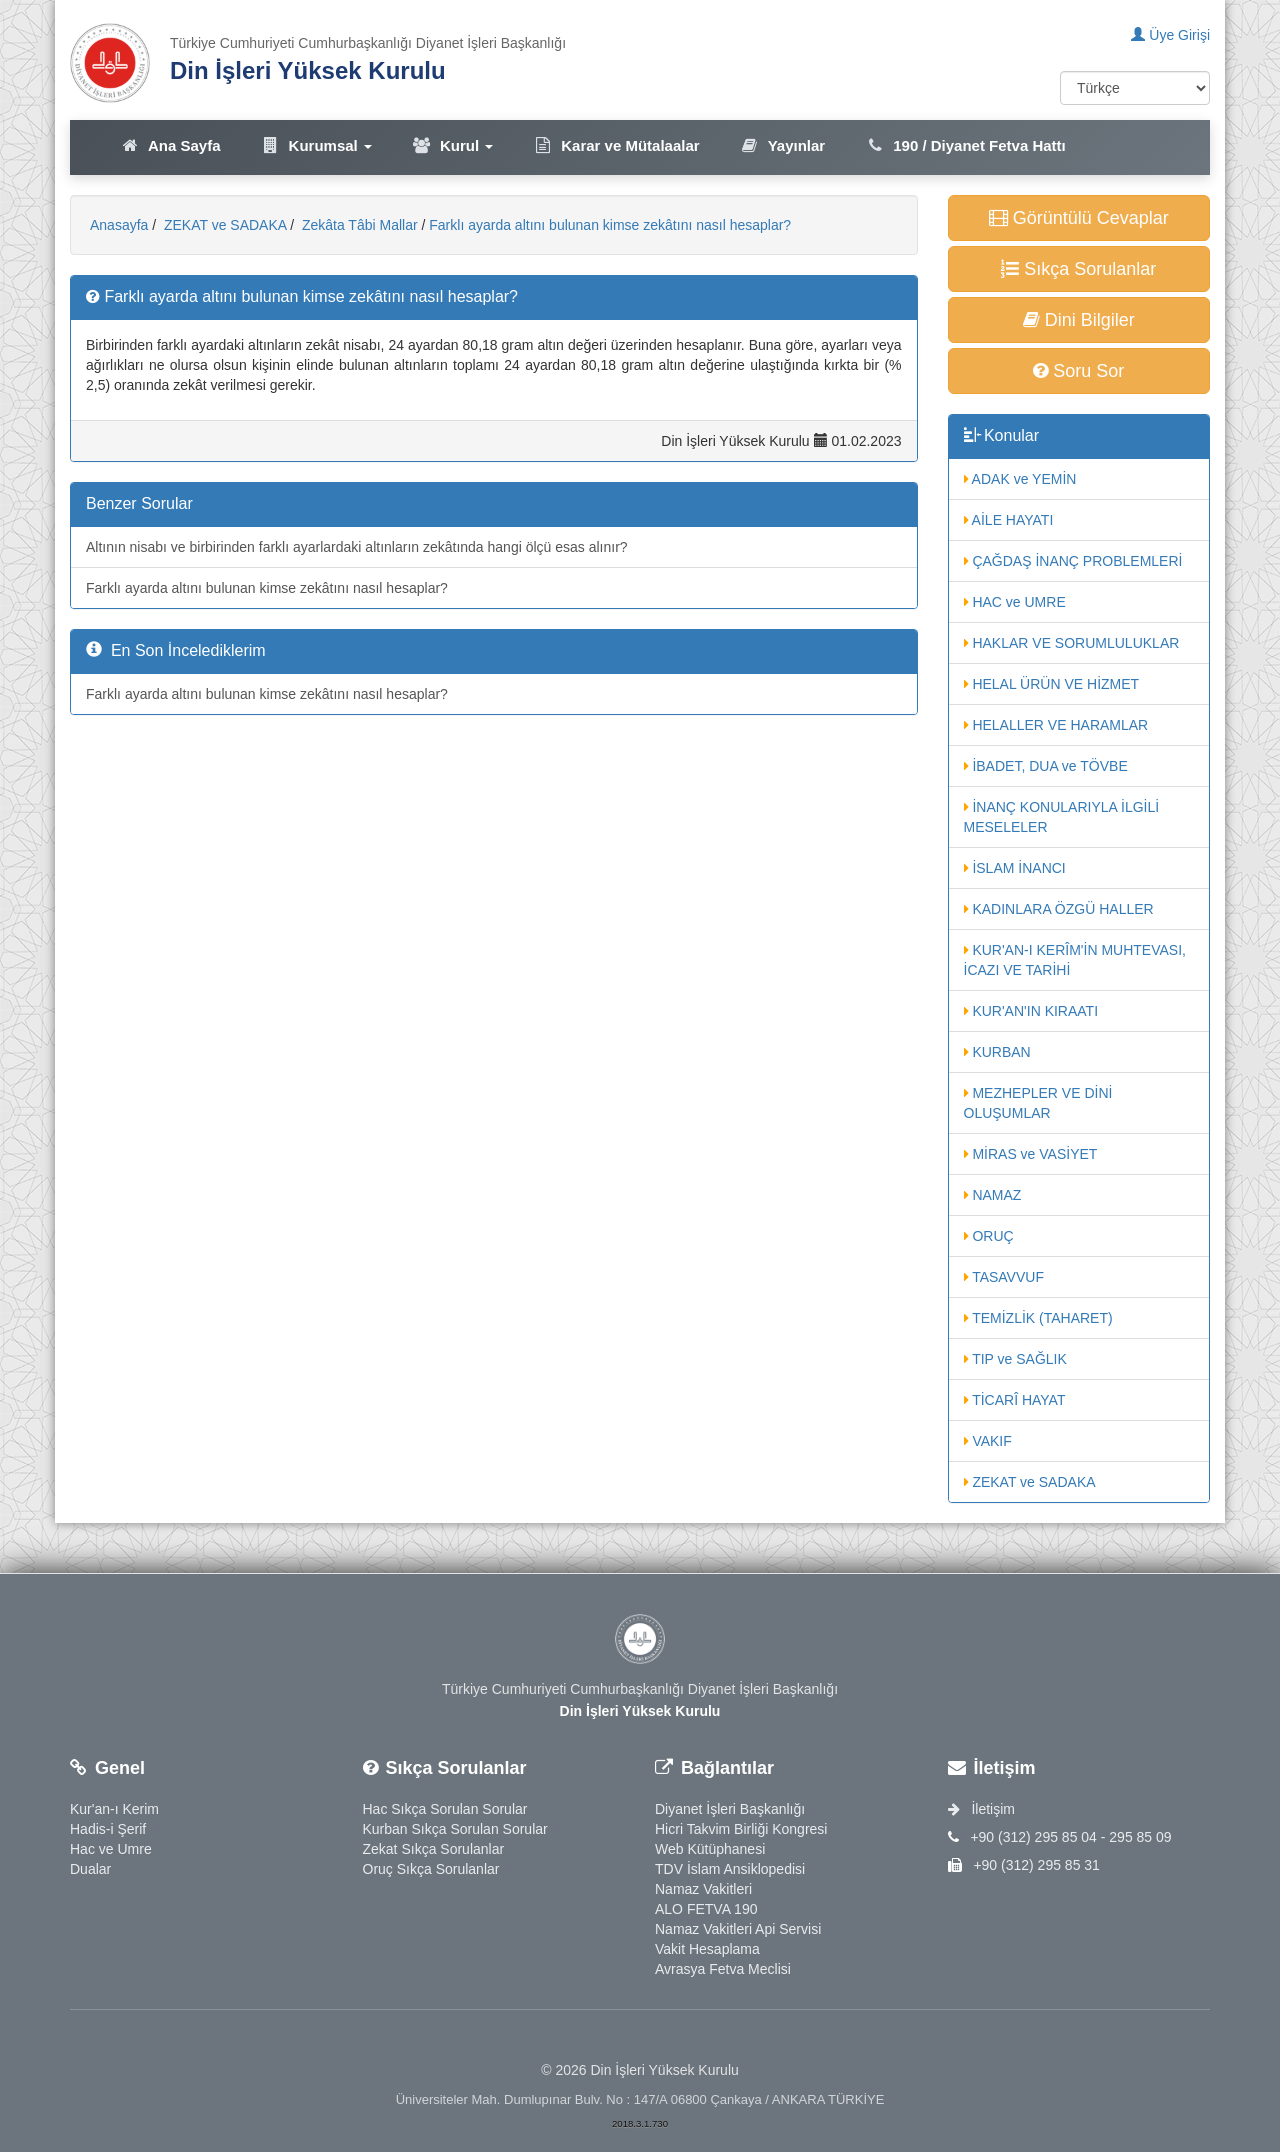  Describe the element at coordinates (707, 1949) in the screenshot. I see `Vakit Hesaplama` at that location.